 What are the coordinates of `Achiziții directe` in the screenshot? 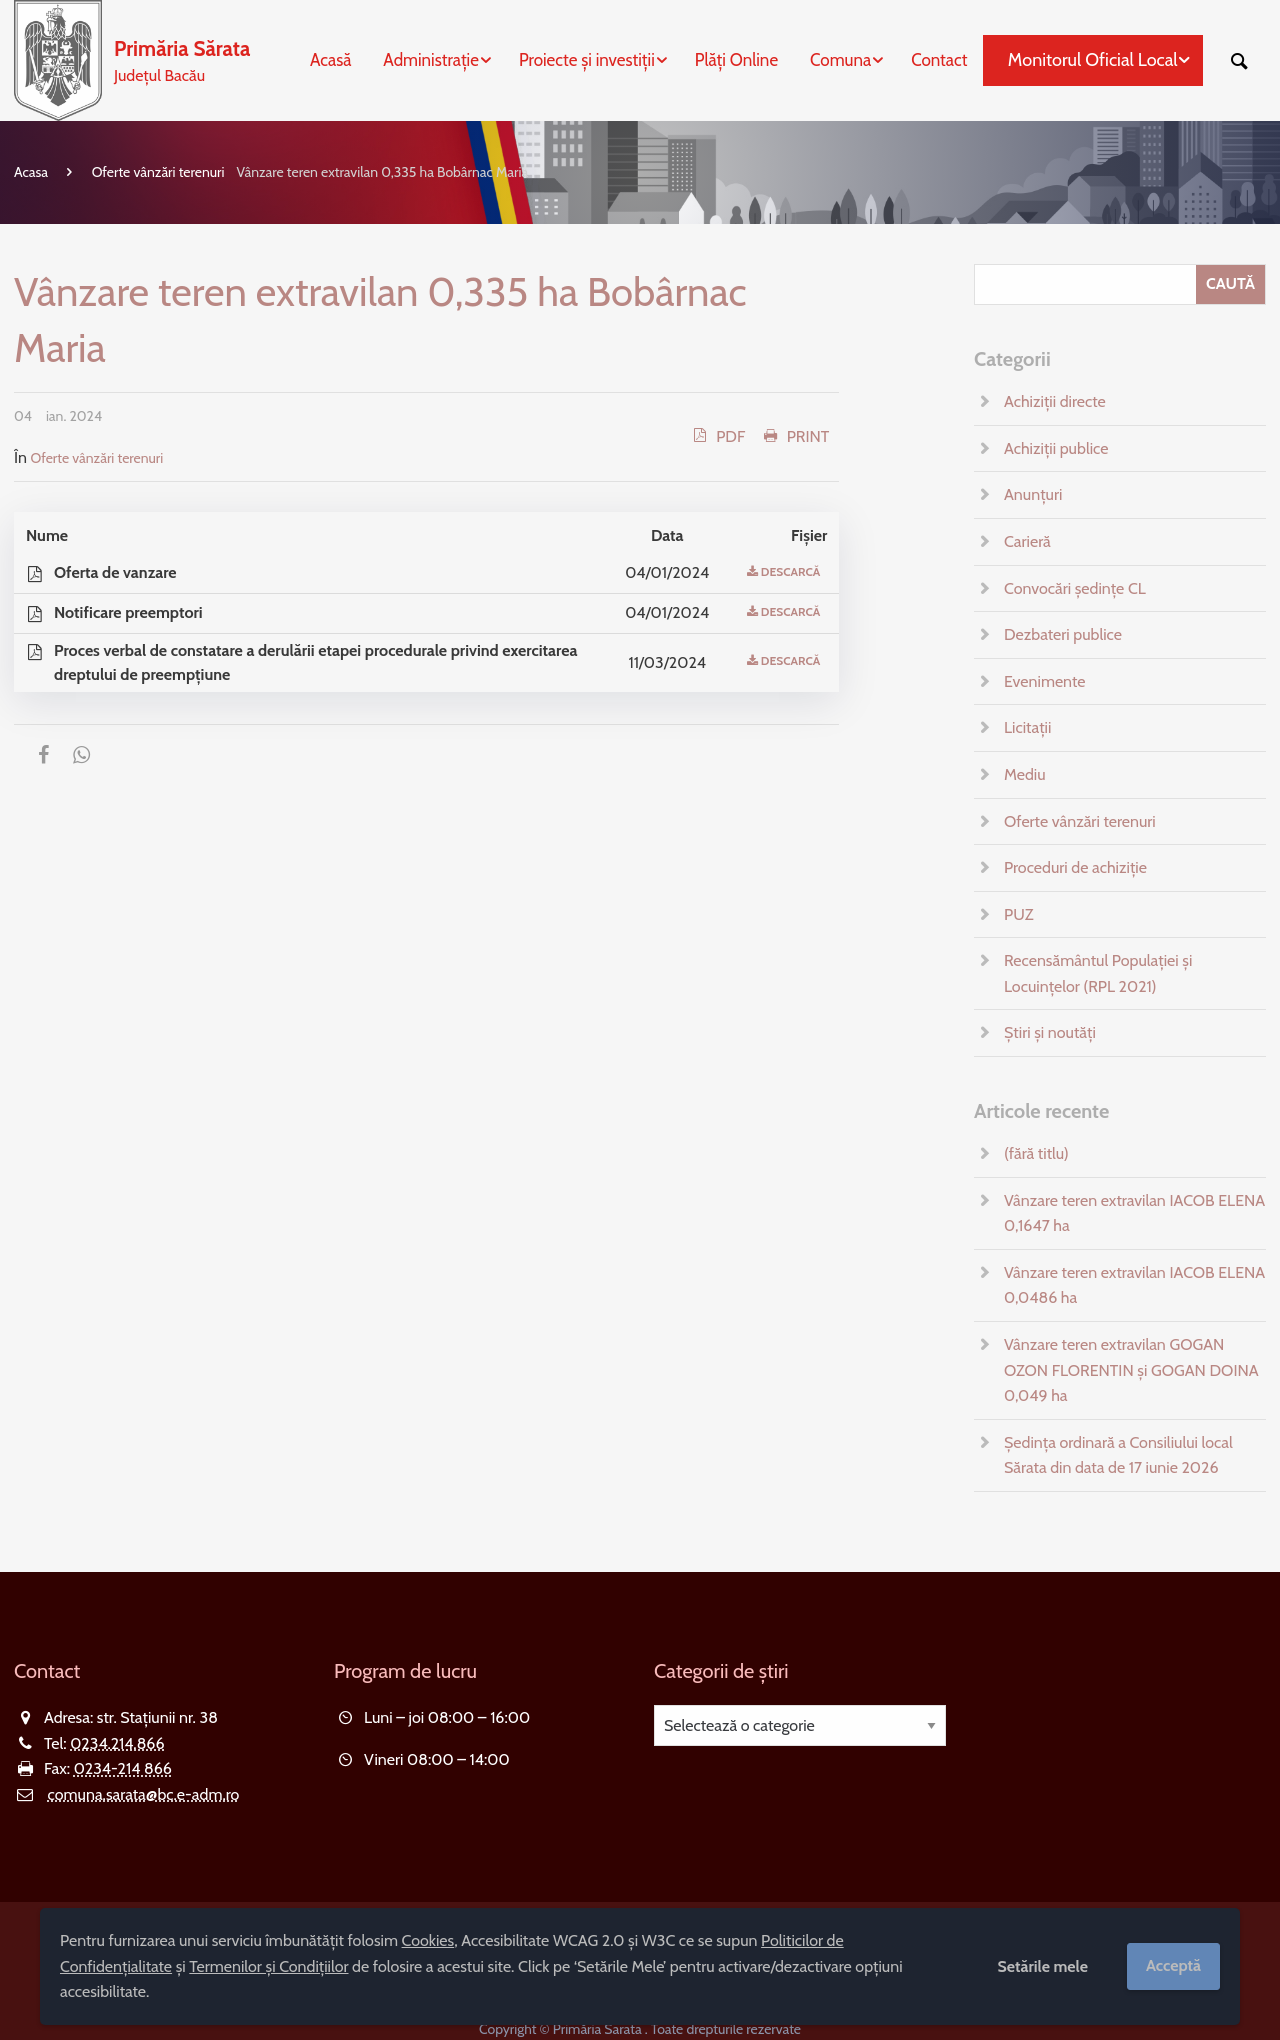 It's located at (1055, 401).